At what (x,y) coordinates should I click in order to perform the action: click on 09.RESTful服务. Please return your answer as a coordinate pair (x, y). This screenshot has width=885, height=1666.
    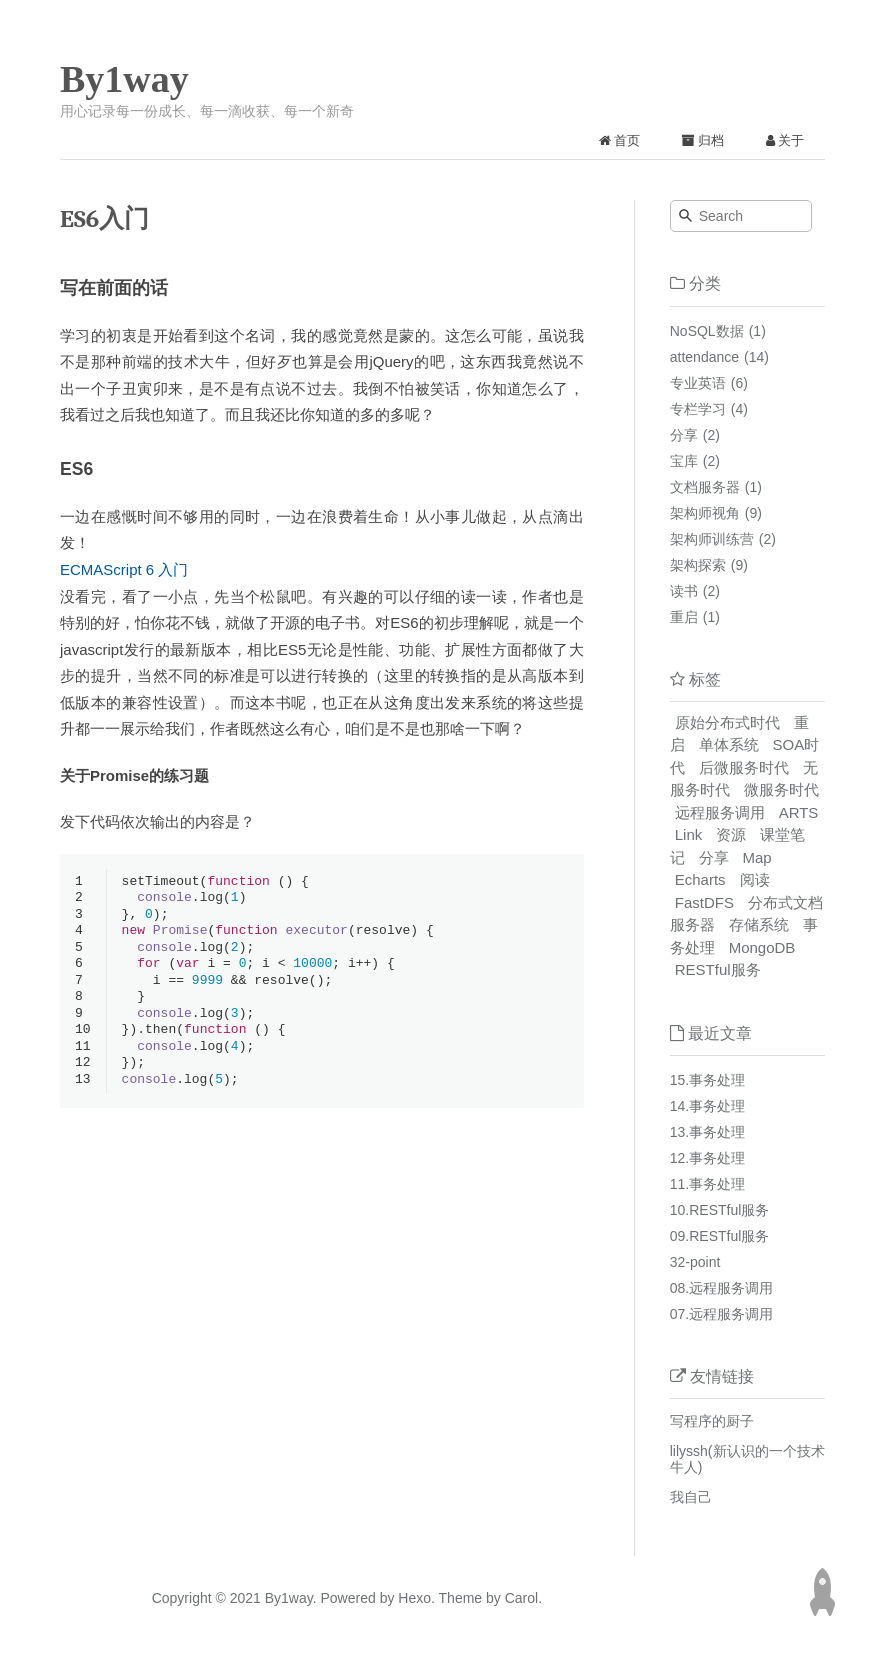
    Looking at the image, I should click on (720, 1236).